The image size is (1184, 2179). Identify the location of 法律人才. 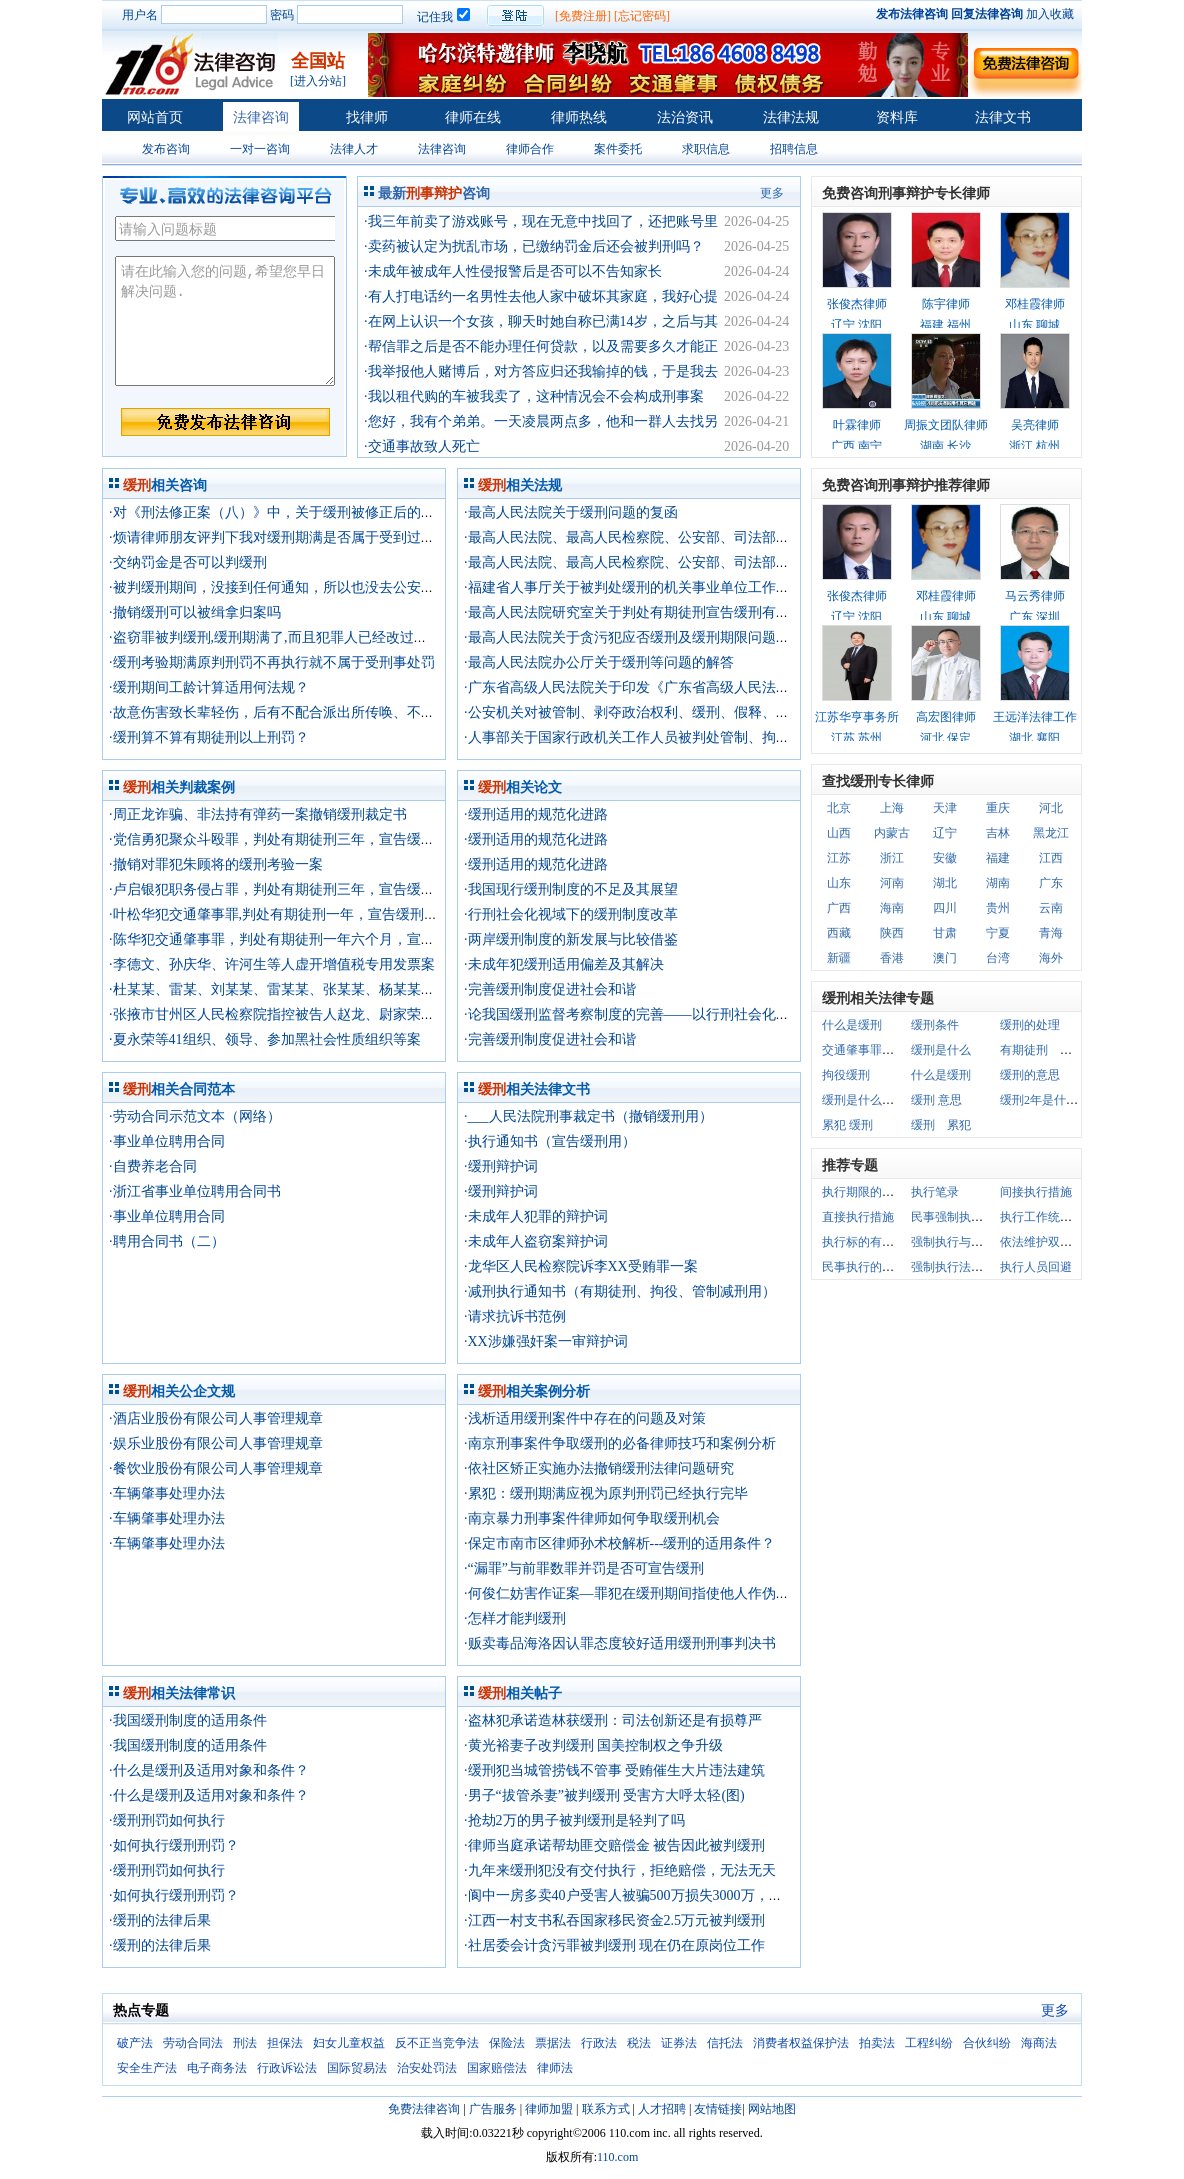
(354, 149).